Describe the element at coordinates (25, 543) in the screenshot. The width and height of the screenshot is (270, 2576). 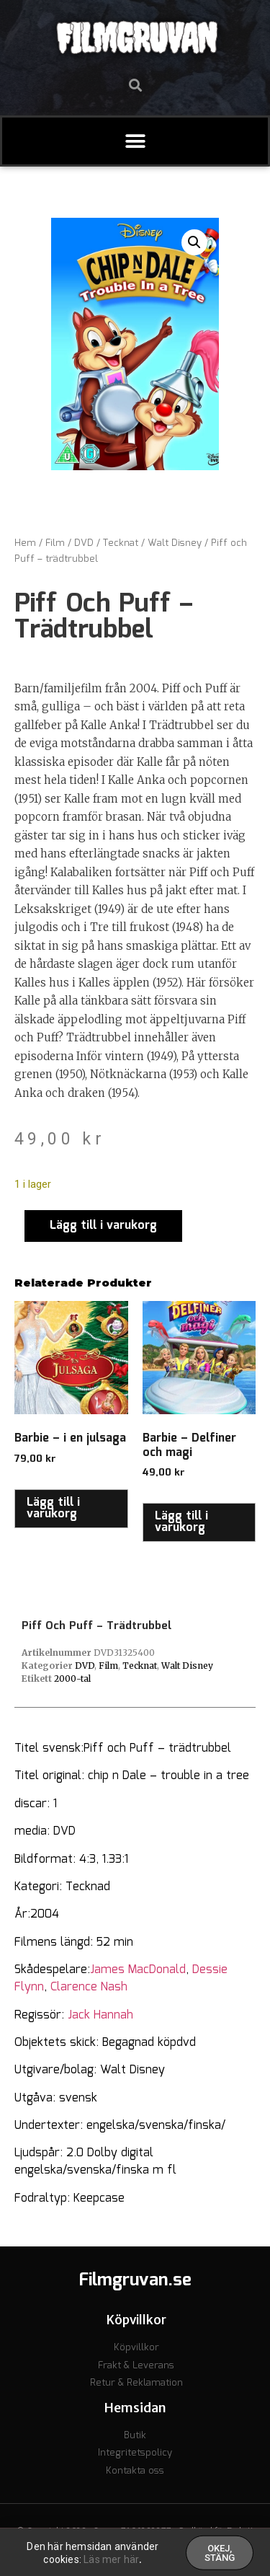
I see `Hem` at that location.